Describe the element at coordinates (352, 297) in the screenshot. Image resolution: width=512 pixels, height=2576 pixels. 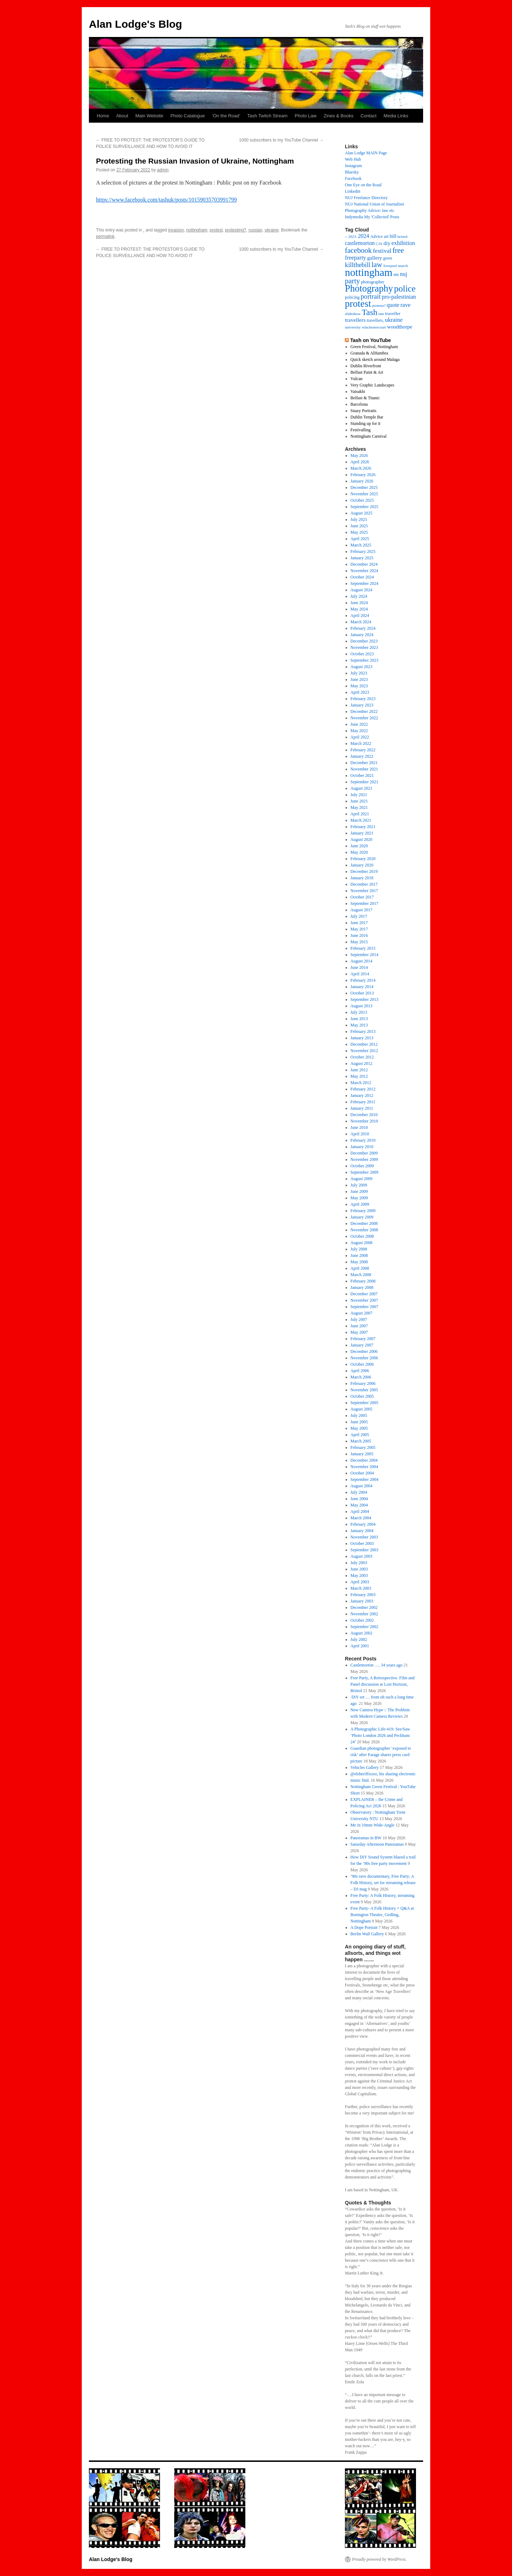
I see `policing [policing (18 items)]` at that location.